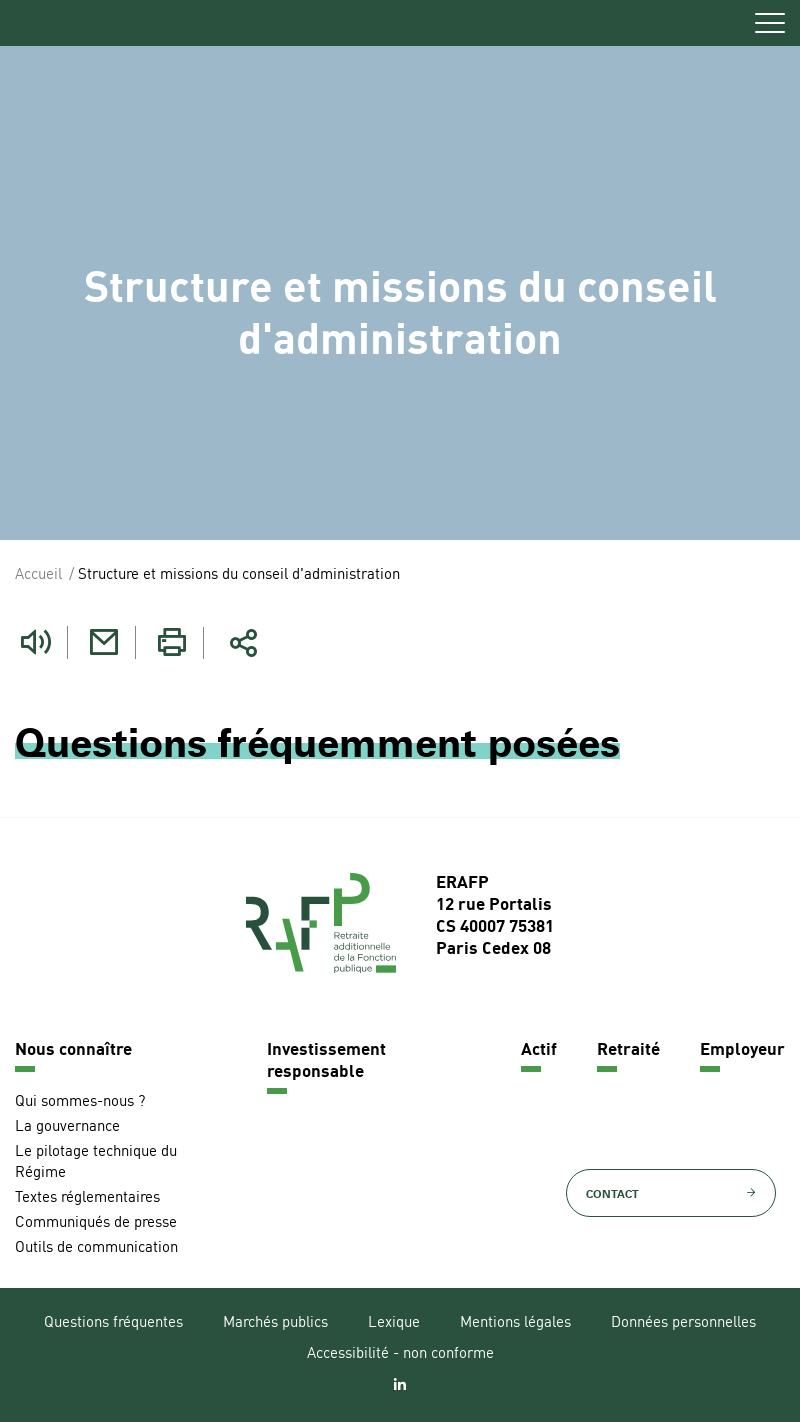 The height and width of the screenshot is (1422, 800). I want to click on Qui sommes-nous ?, so click(80, 1102).